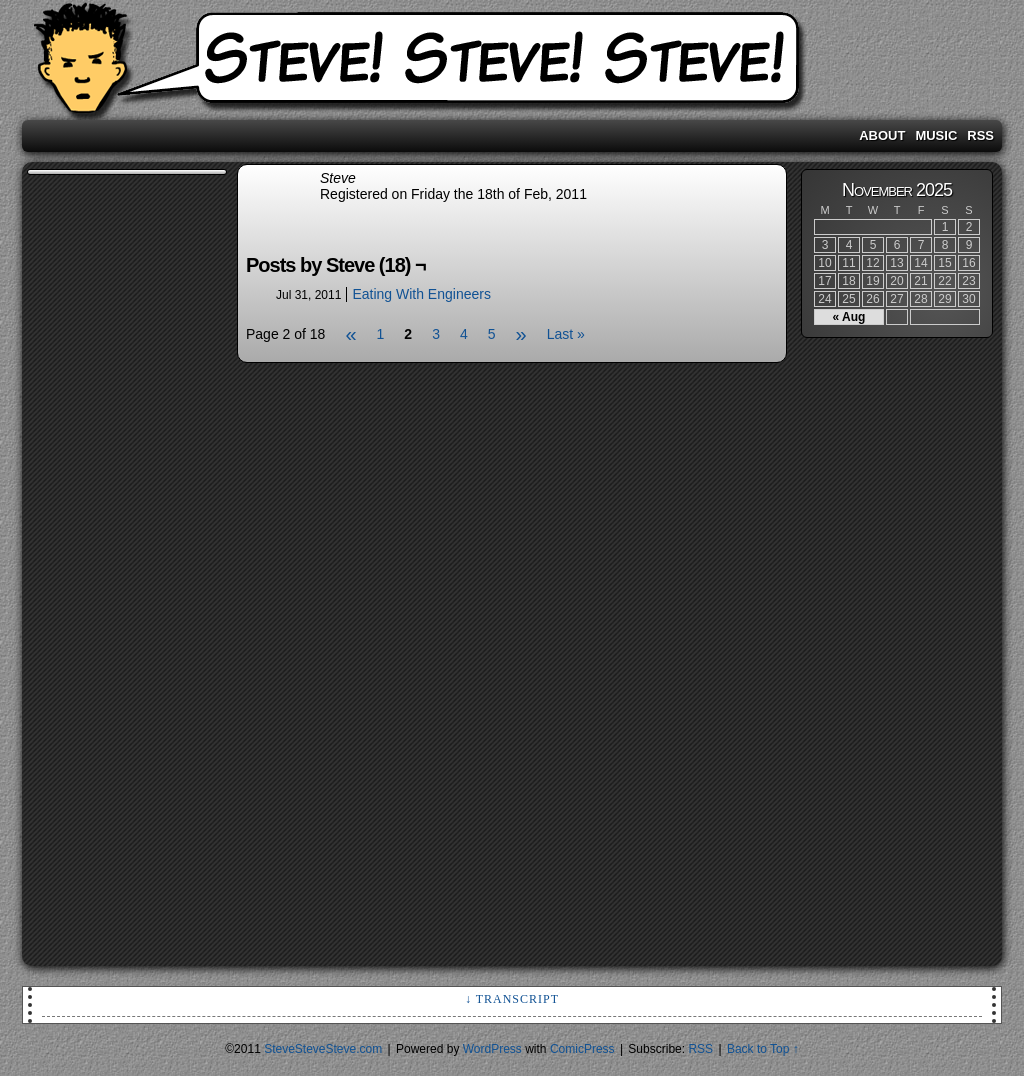 Image resolution: width=1024 pixels, height=1076 pixels. I want to click on About, so click(882, 135).